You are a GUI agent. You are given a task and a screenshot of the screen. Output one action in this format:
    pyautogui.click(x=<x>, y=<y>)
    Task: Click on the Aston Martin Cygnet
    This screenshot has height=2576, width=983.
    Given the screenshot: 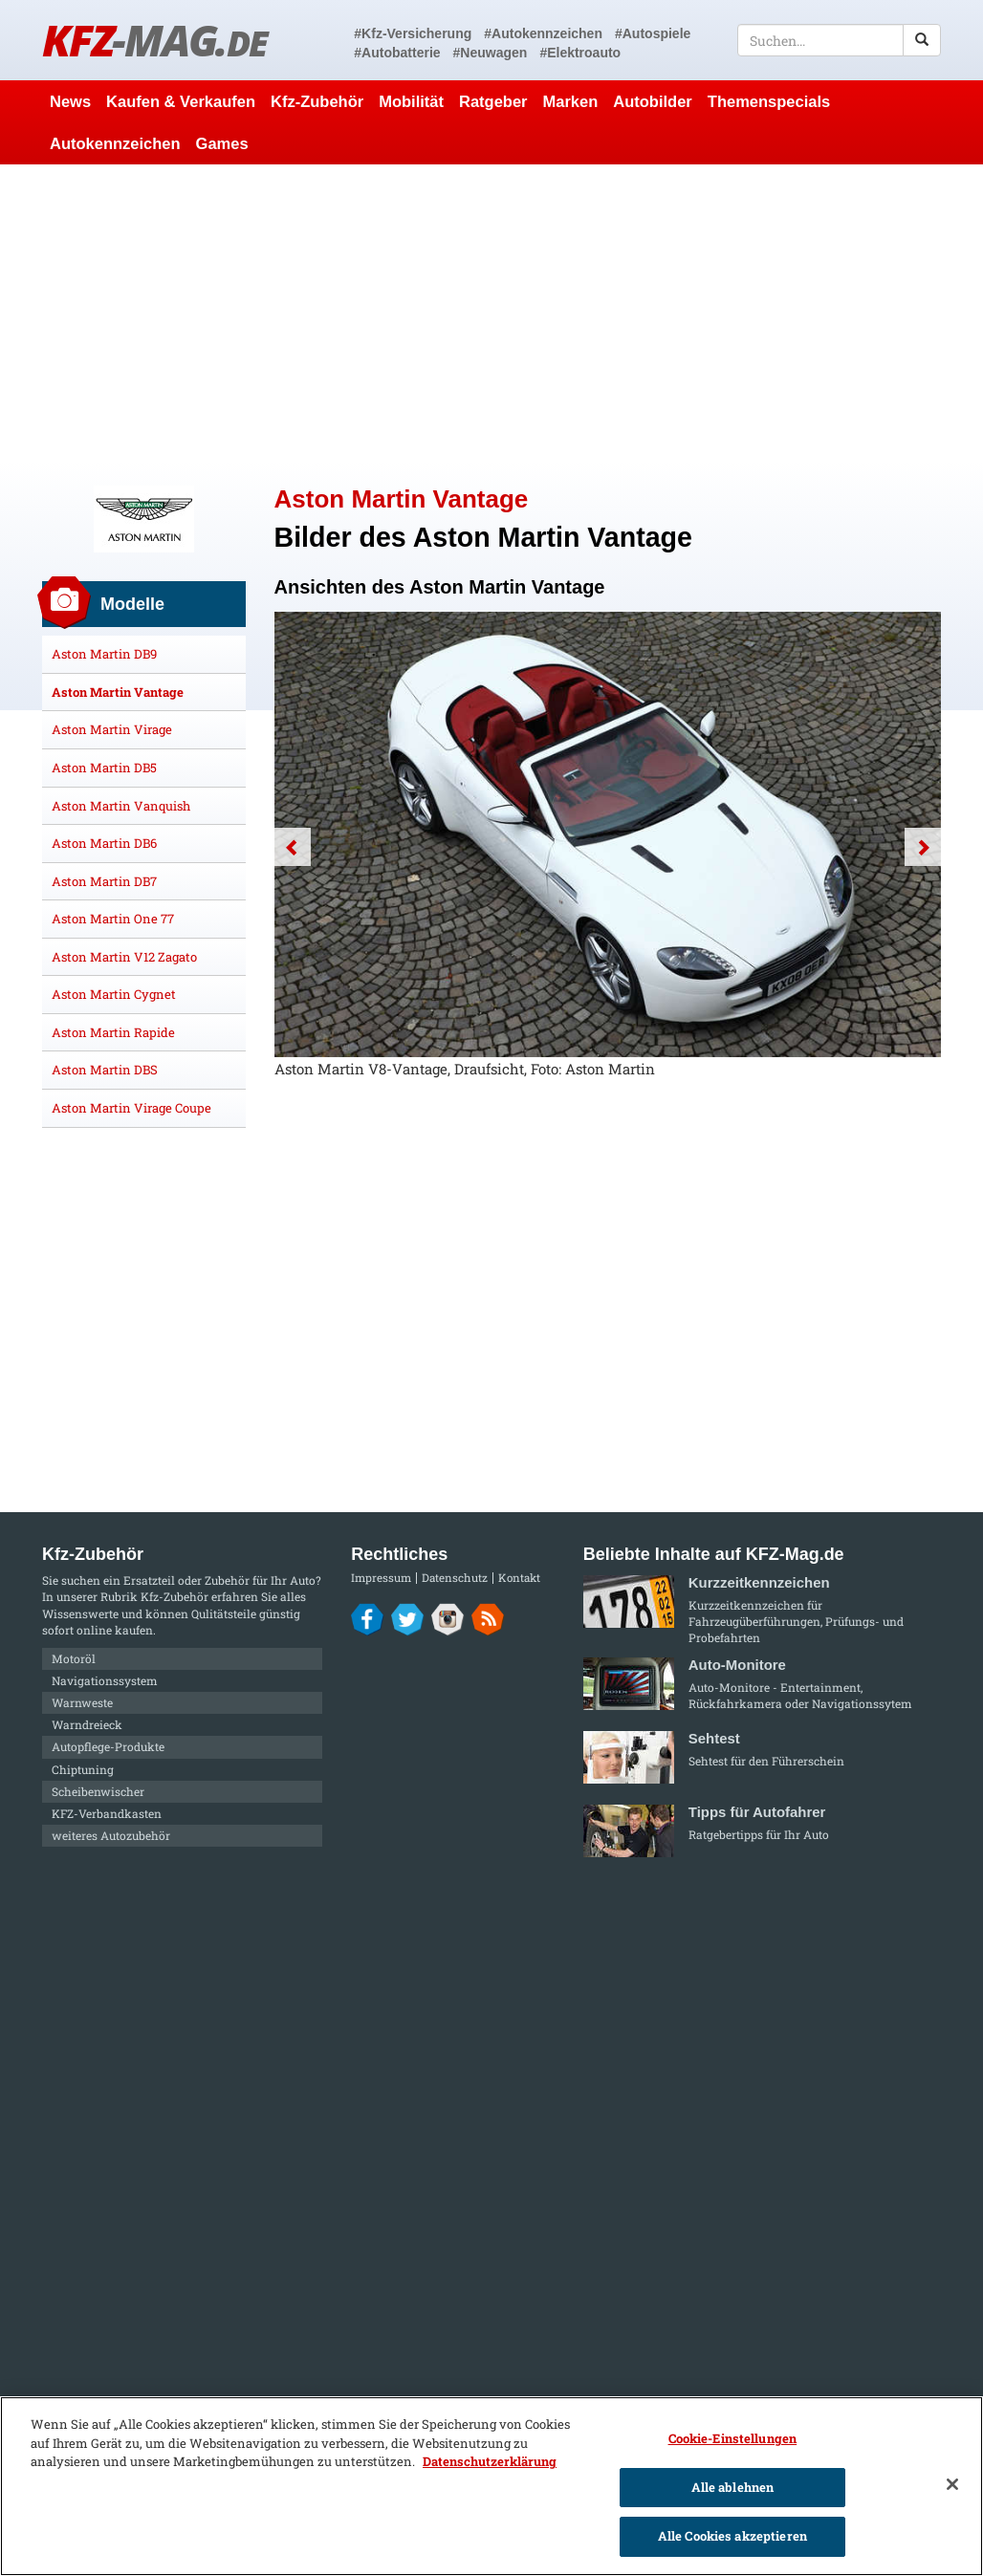 What is the action you would take?
    pyautogui.click(x=114, y=994)
    